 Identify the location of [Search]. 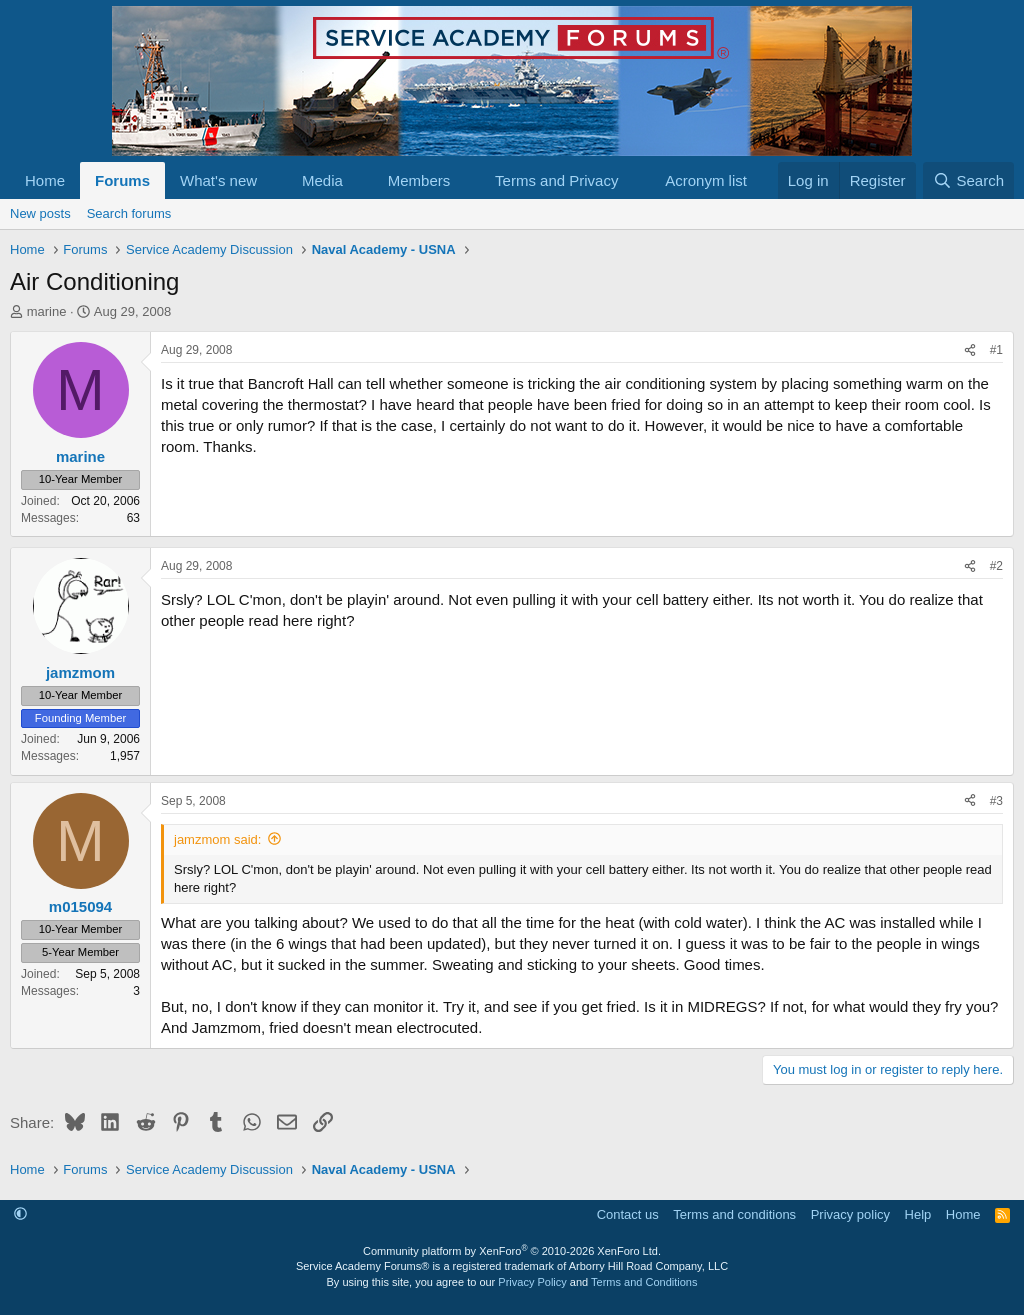
(968, 180).